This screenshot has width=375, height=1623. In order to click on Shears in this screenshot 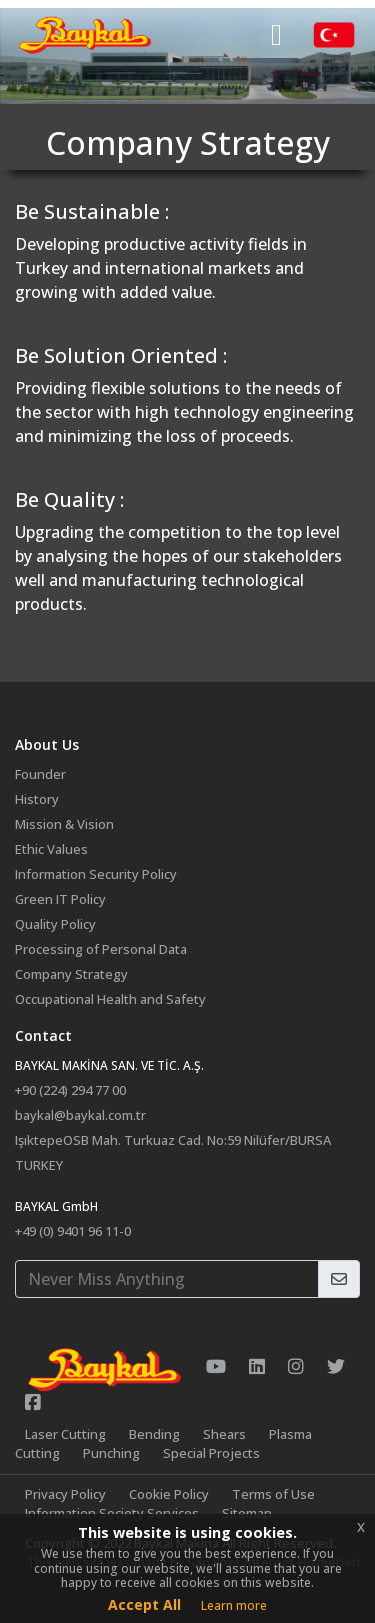, I will do `click(224, 1434)`.